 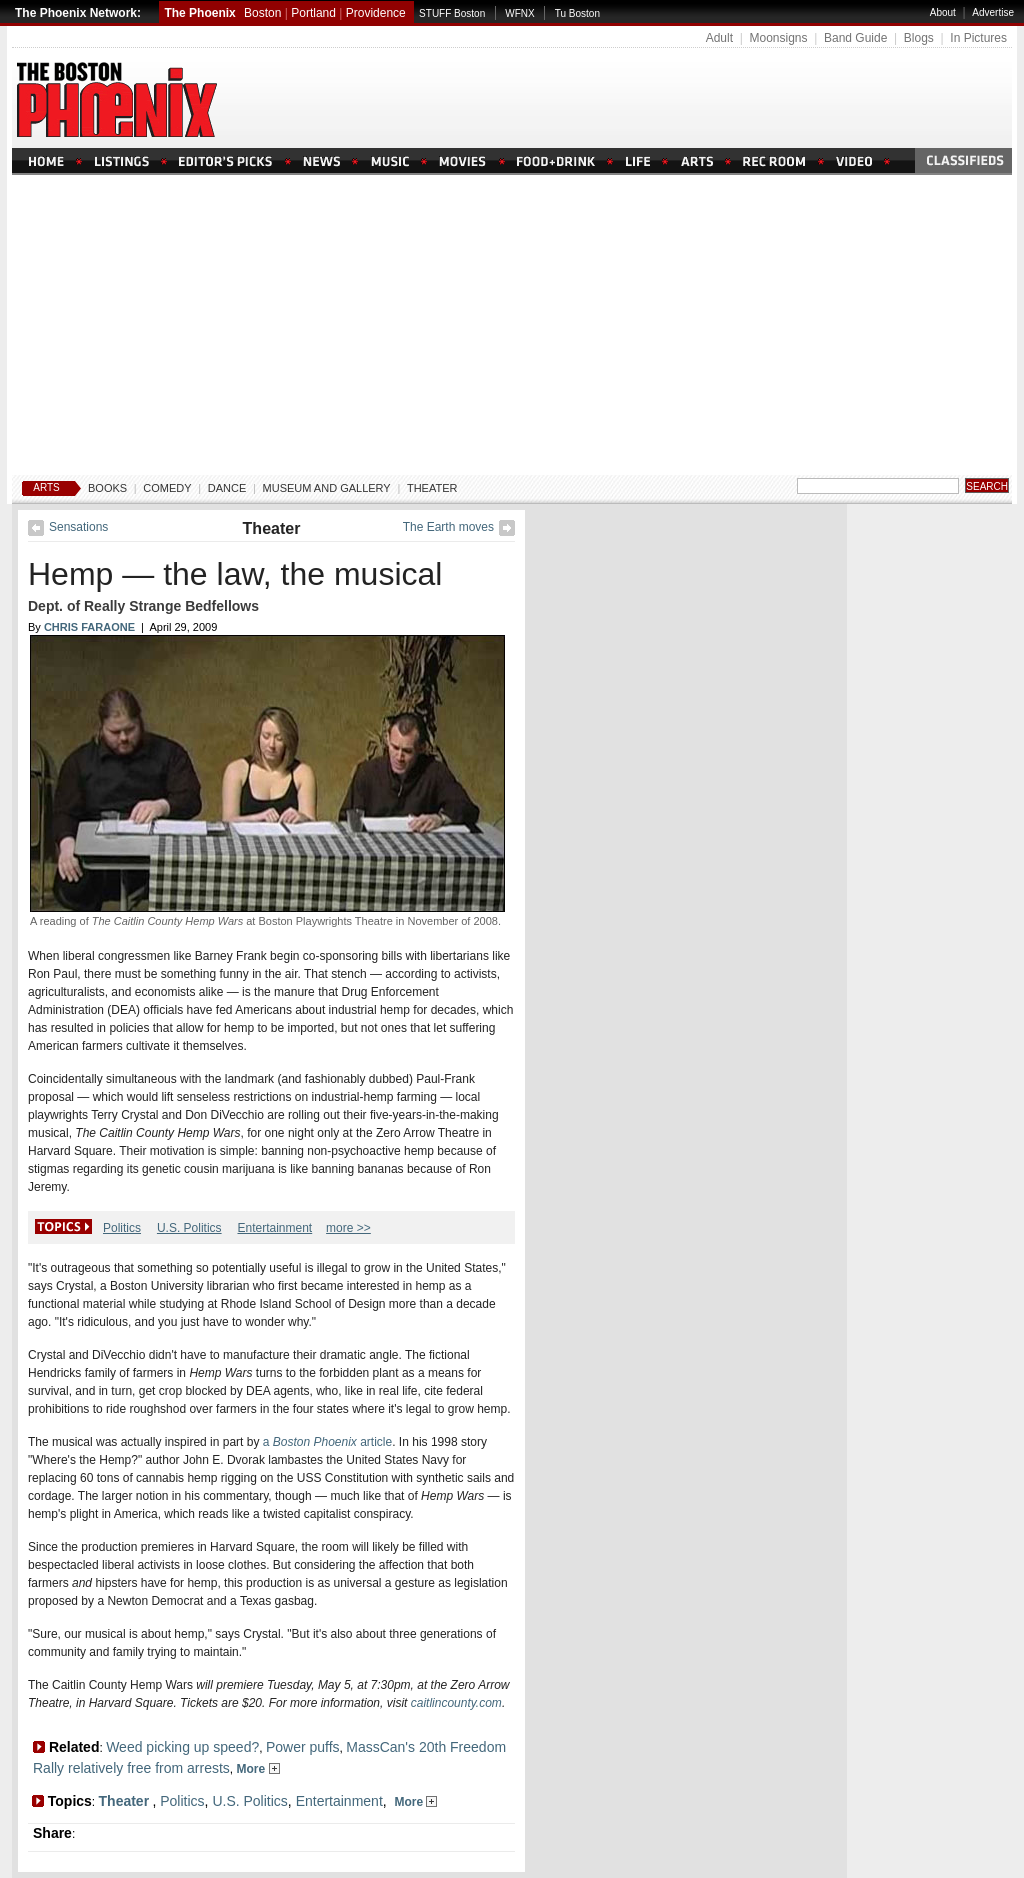 What do you see at coordinates (327, 1442) in the screenshot?
I see `a article` at bounding box center [327, 1442].